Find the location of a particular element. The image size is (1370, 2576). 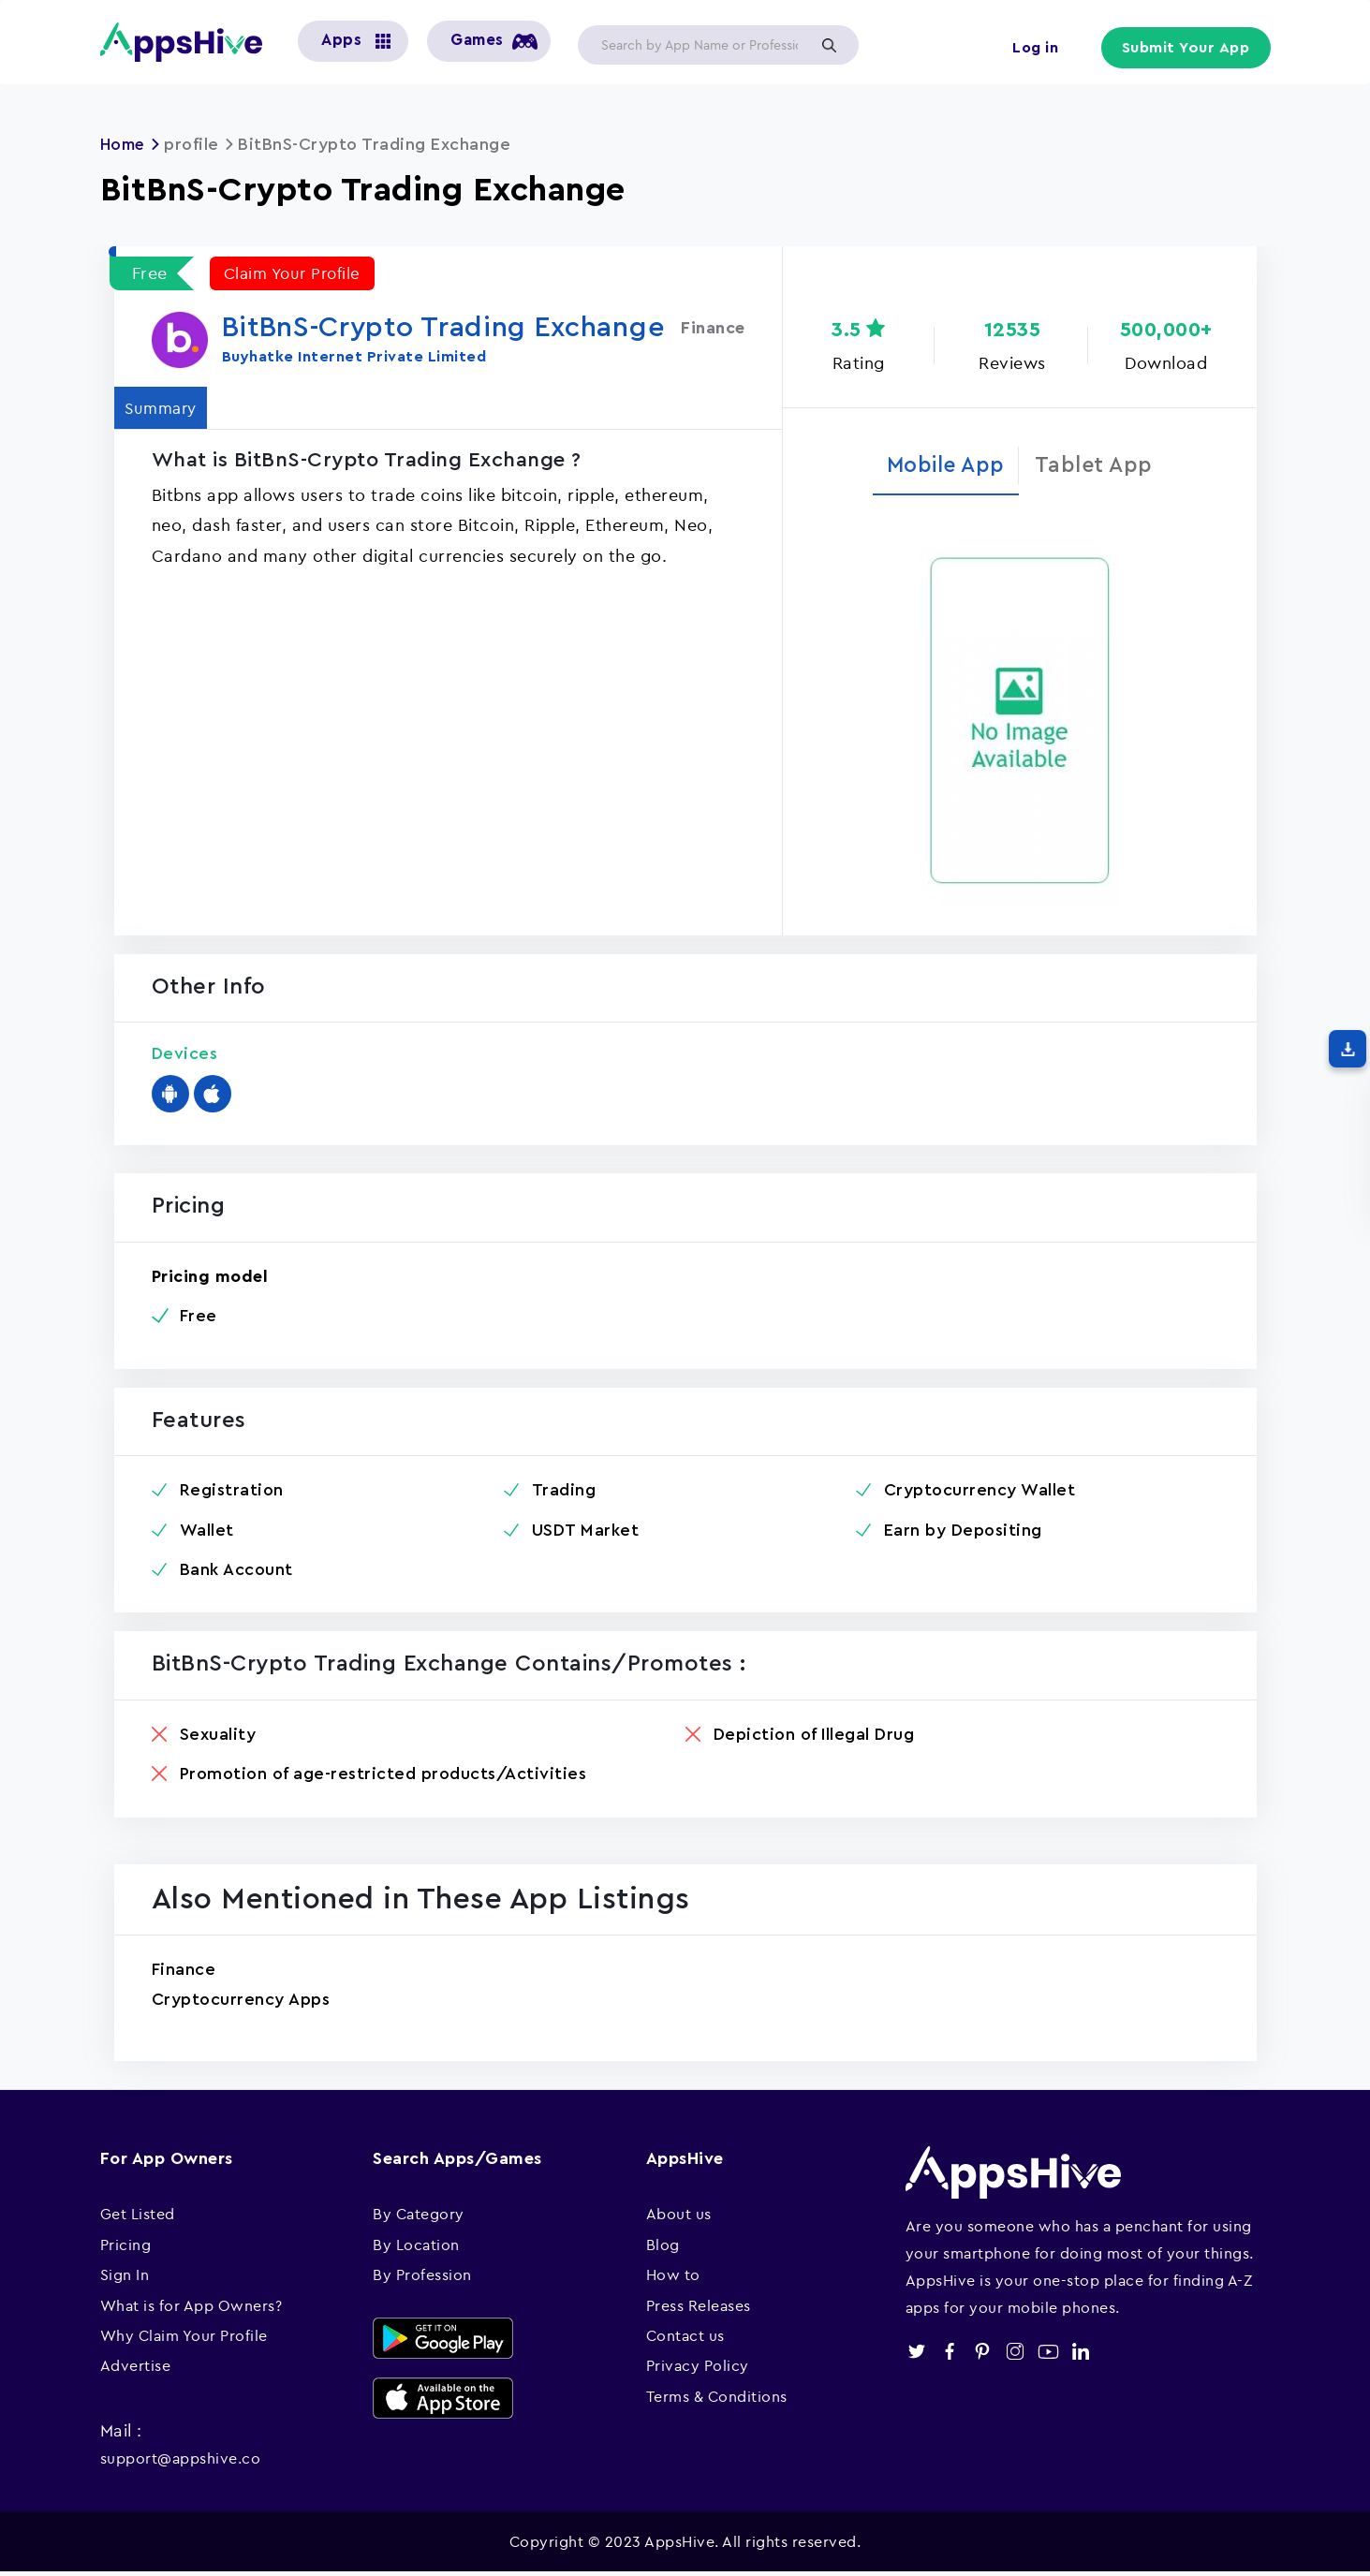

Contact us is located at coordinates (685, 2338).